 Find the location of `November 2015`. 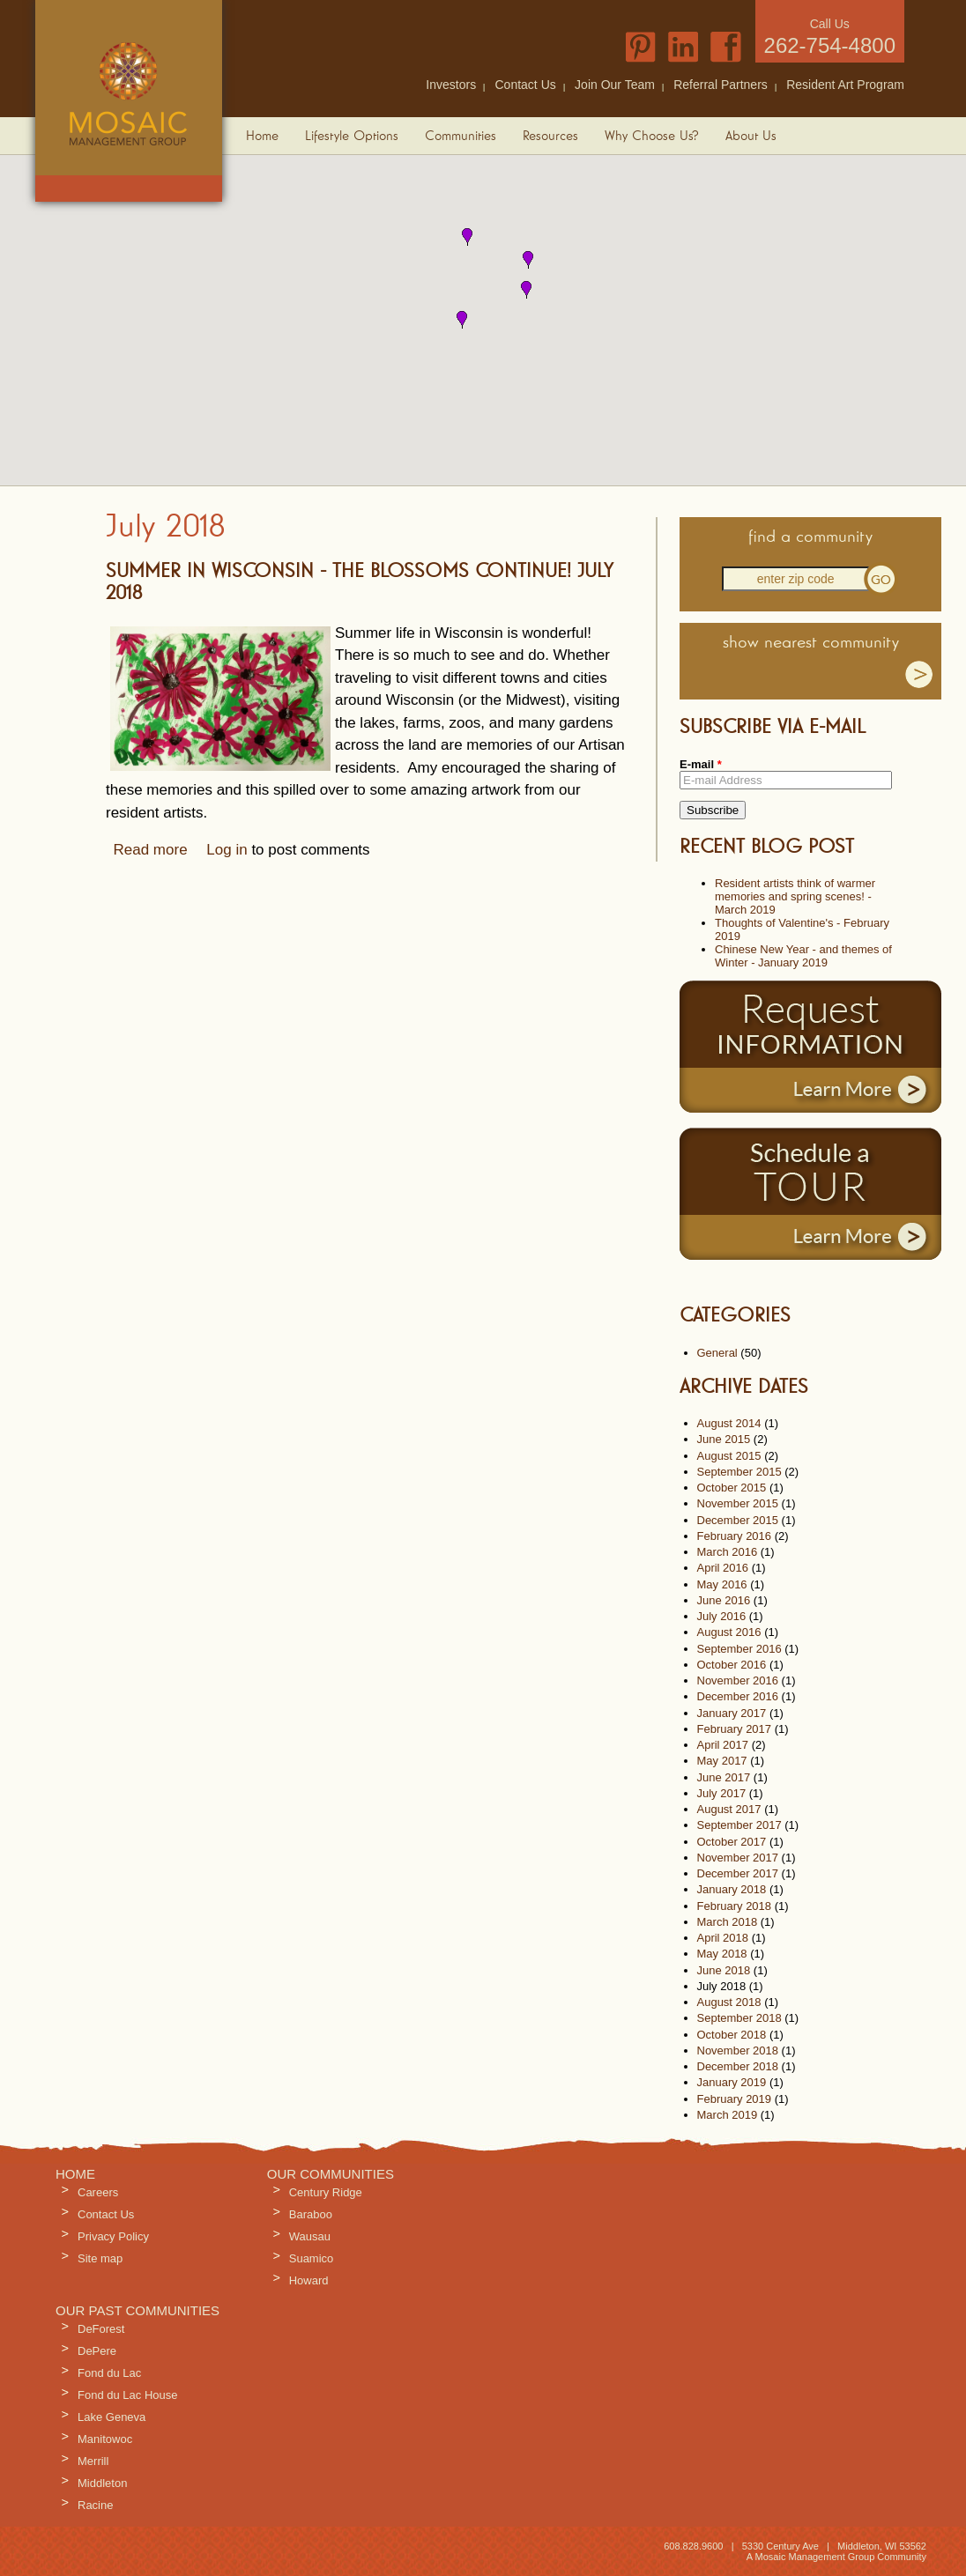

November 2015 is located at coordinates (738, 1503).